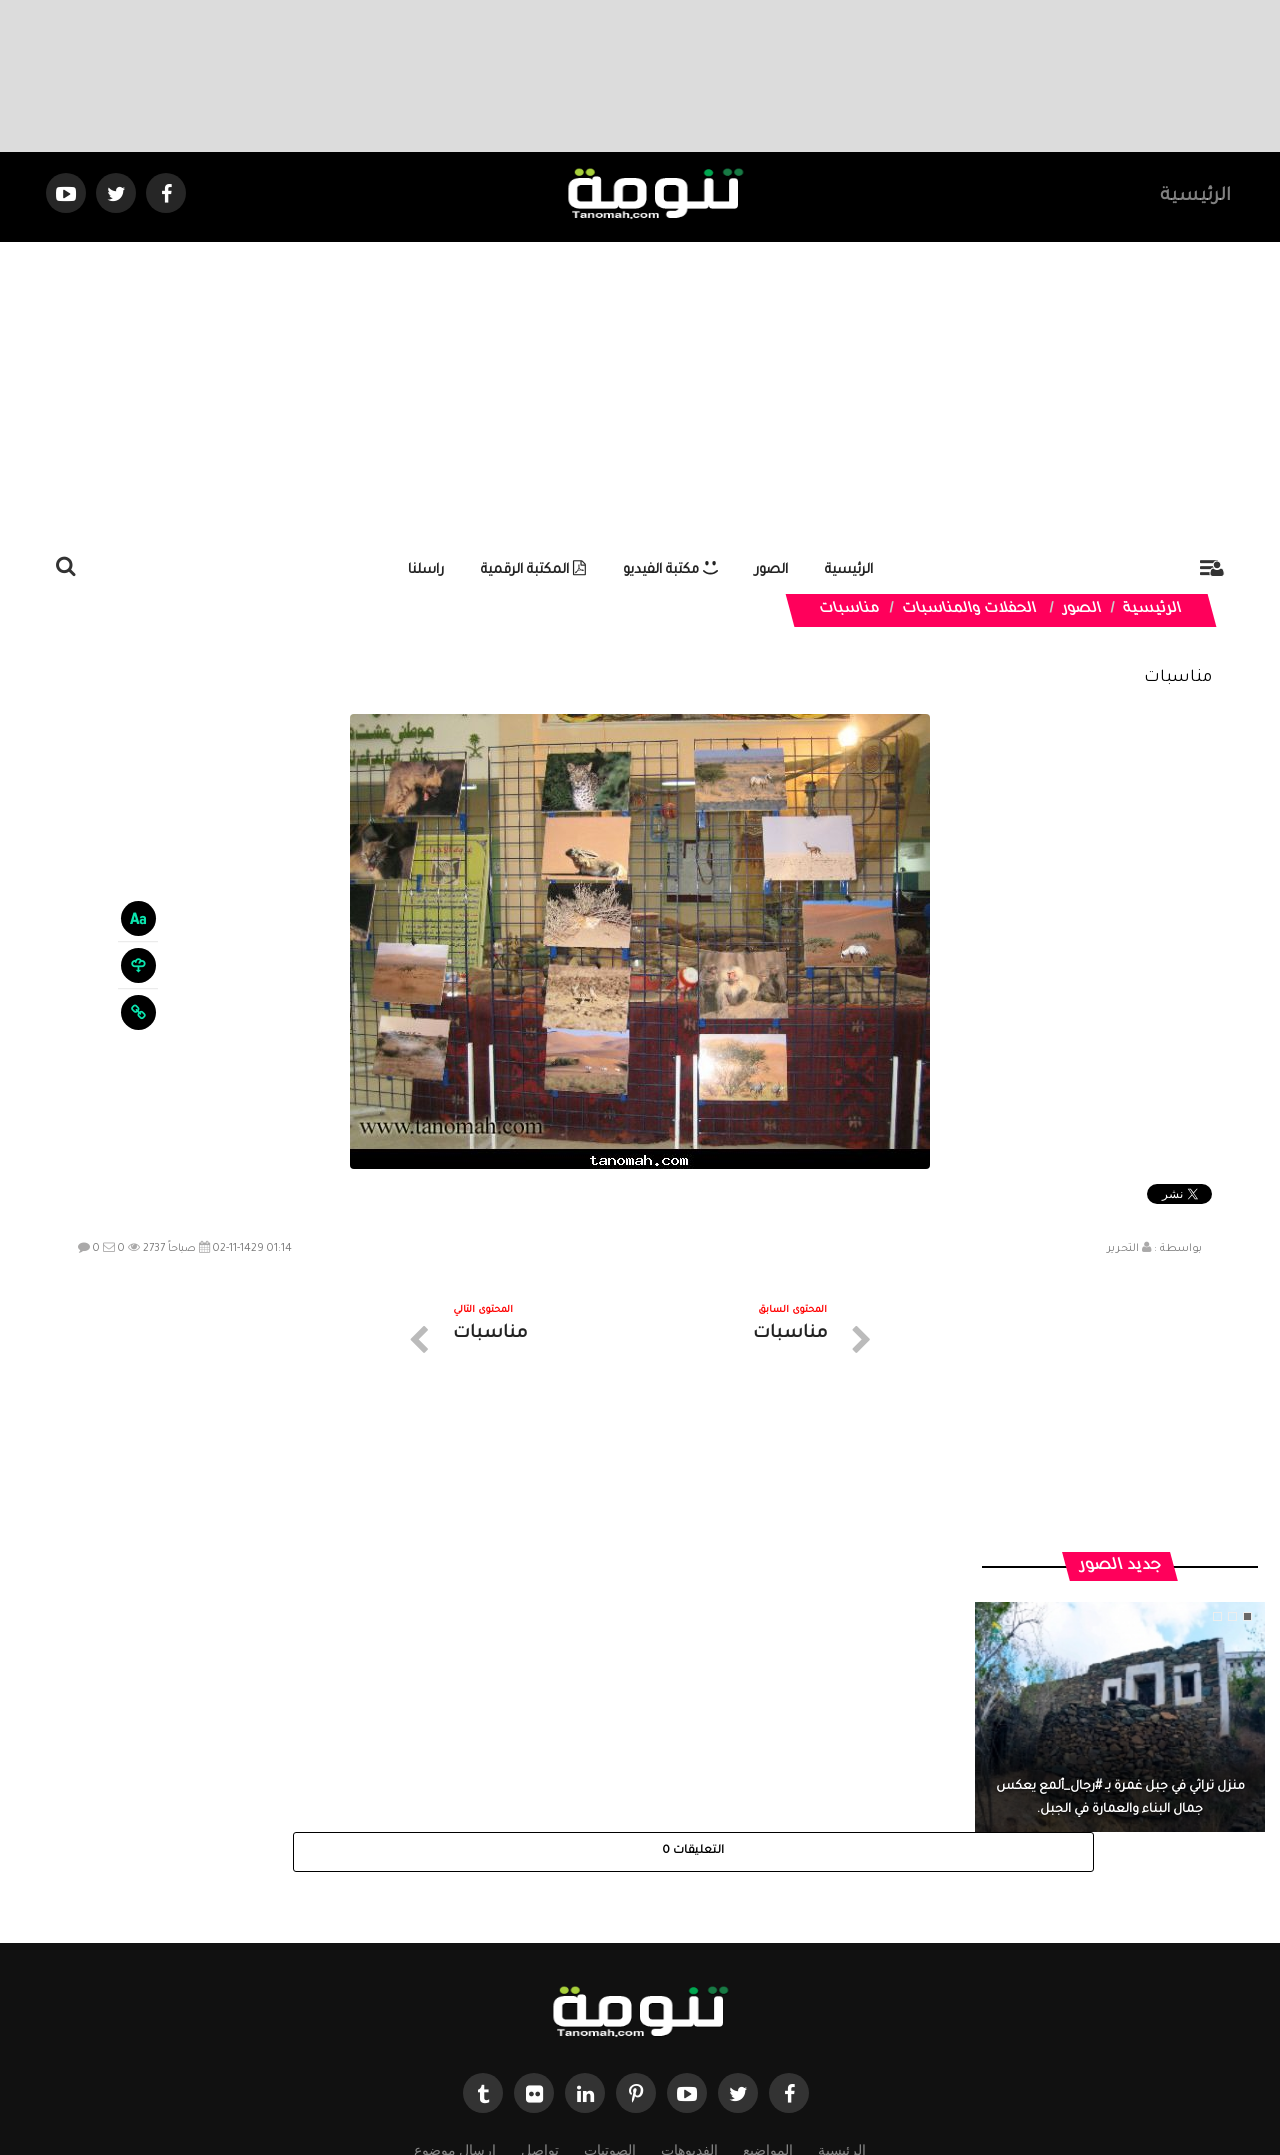 The image size is (1280, 2155). Describe the element at coordinates (1195, 197) in the screenshot. I see `الرئيسية` at that location.